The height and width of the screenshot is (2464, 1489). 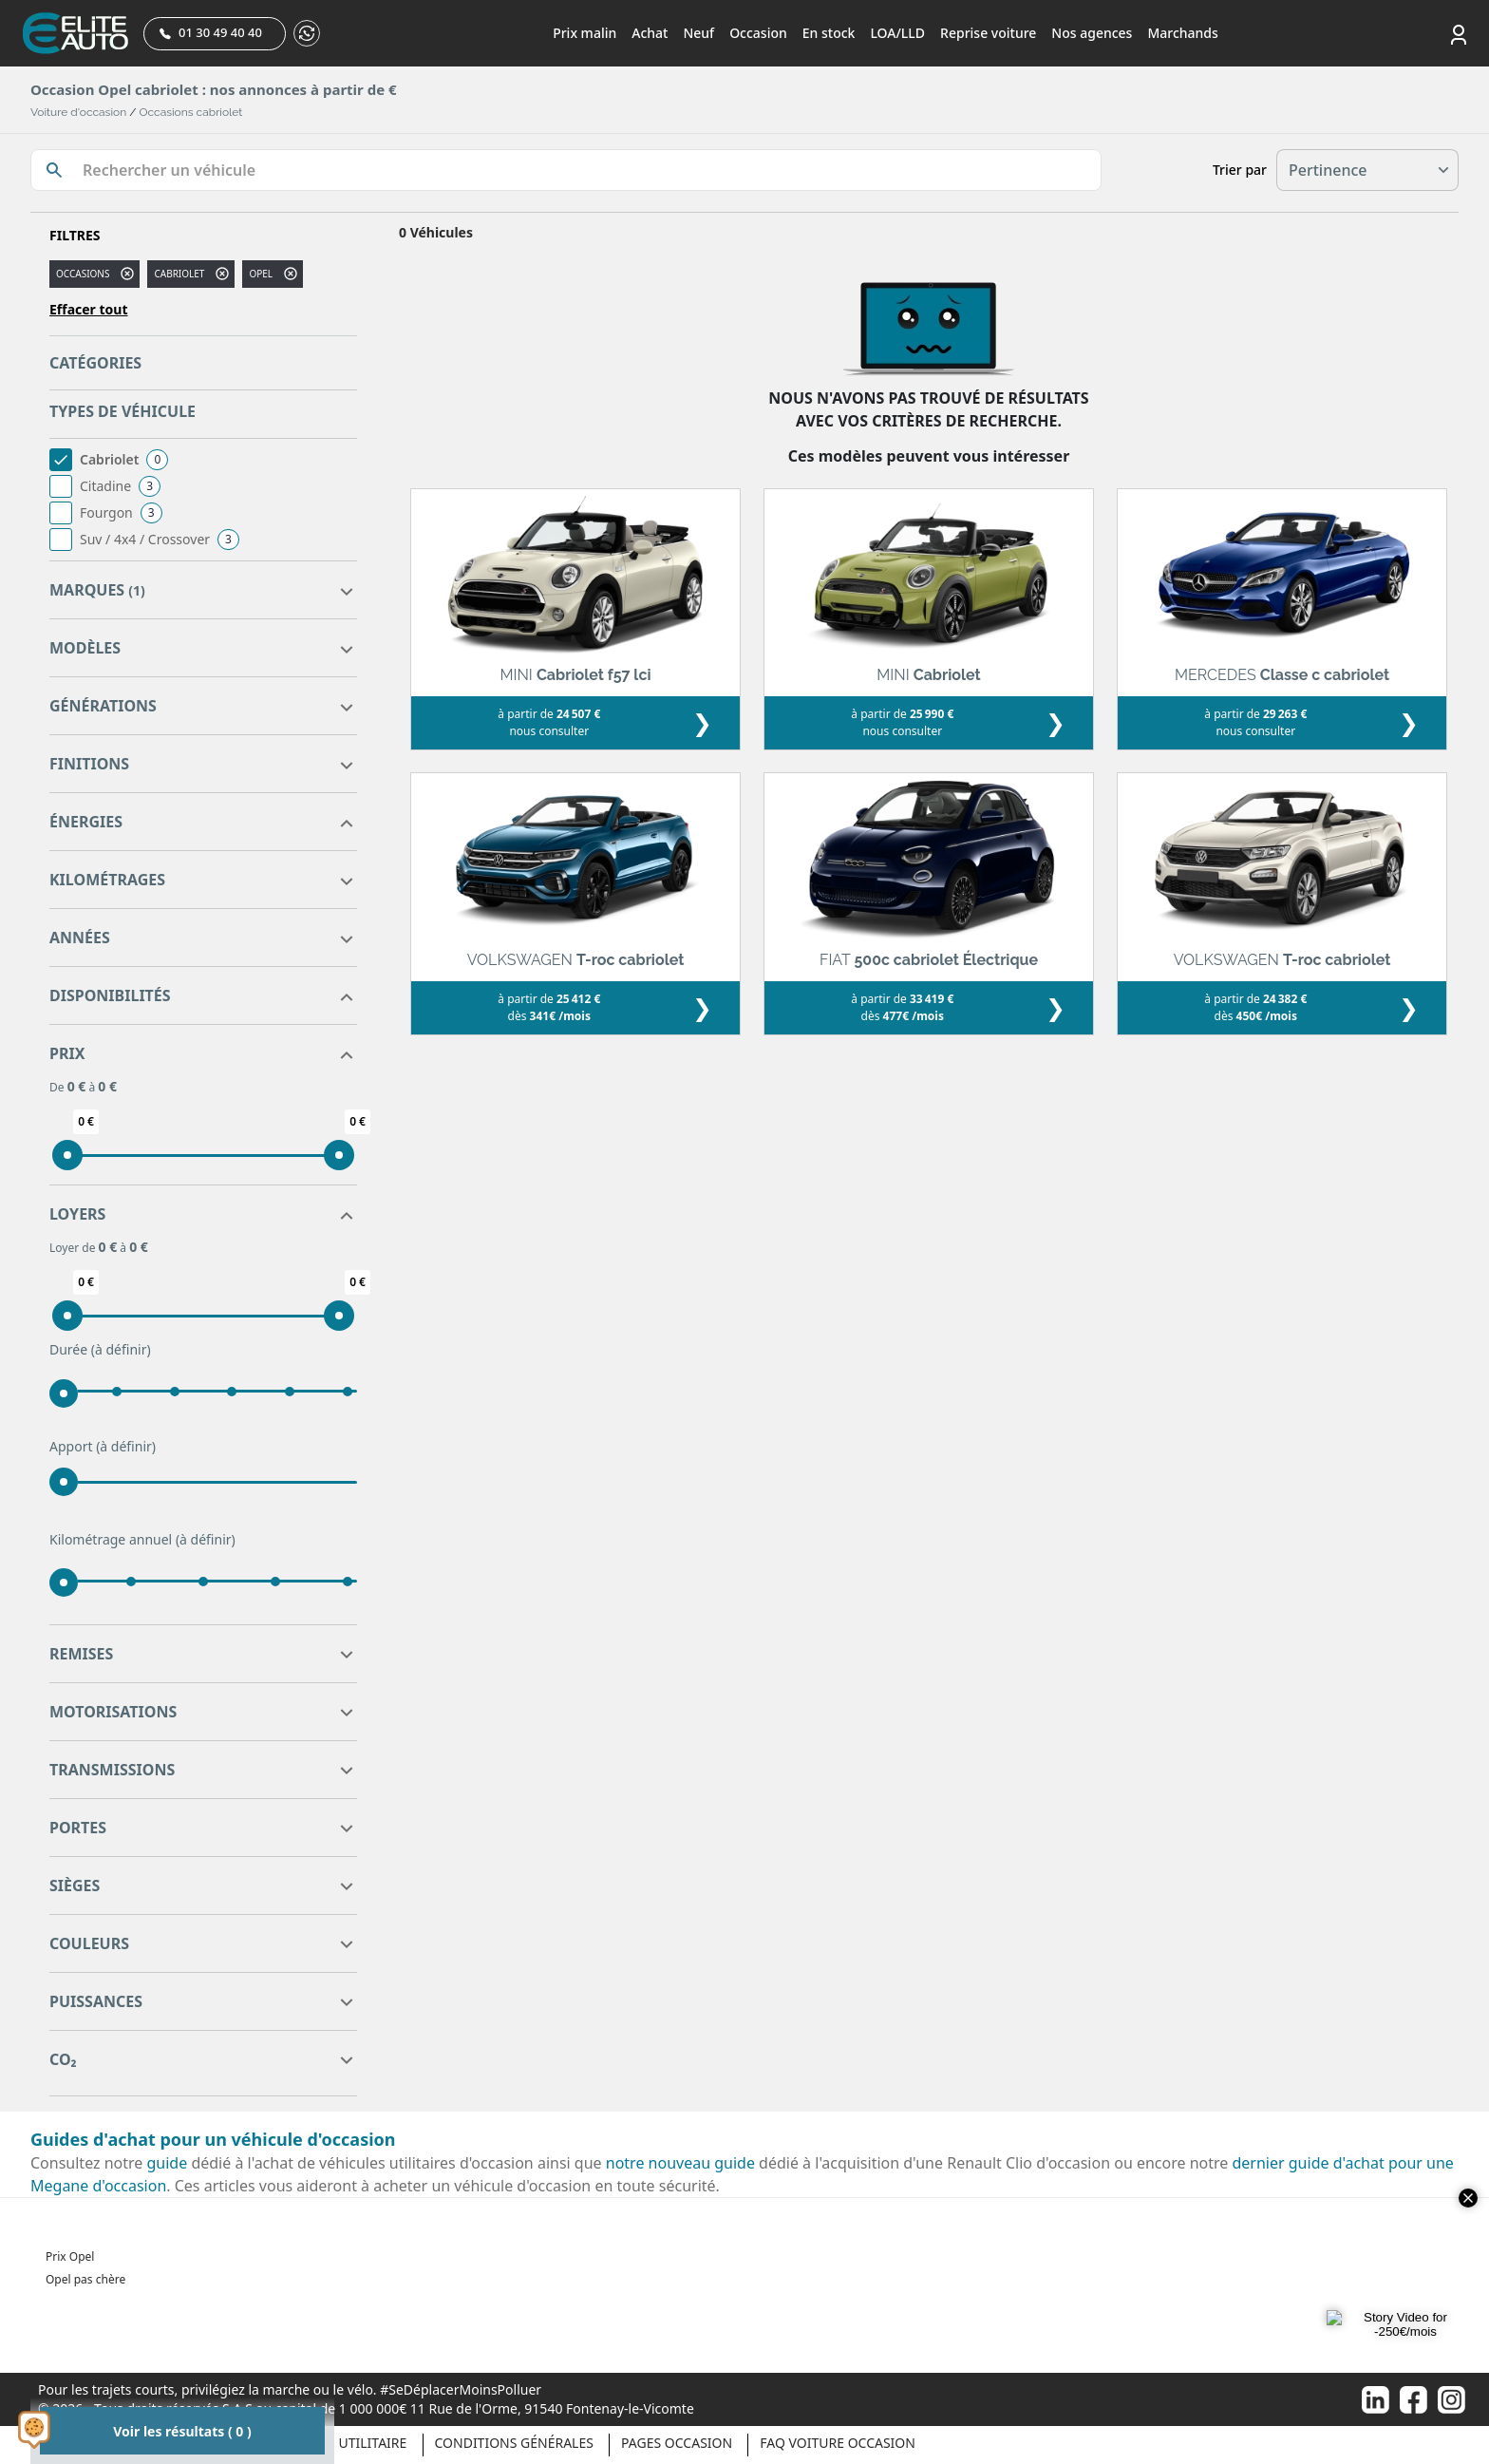 What do you see at coordinates (1182, 33) in the screenshot?
I see `Marchands` at bounding box center [1182, 33].